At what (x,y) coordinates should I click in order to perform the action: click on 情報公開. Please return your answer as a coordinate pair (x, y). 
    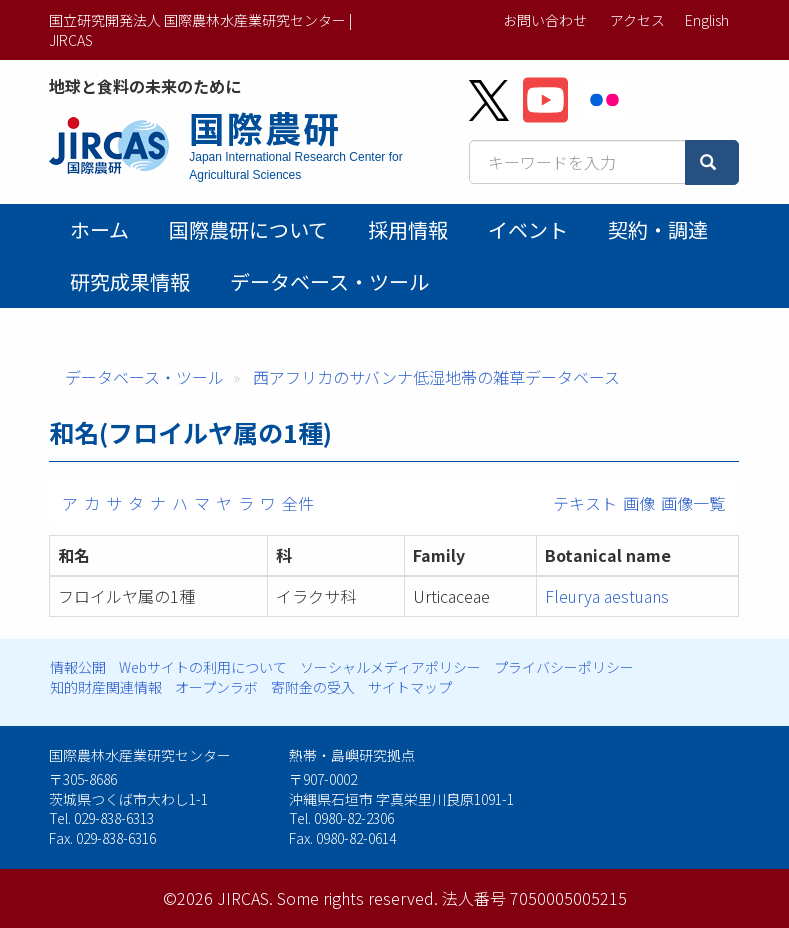
    Looking at the image, I should click on (78, 667).